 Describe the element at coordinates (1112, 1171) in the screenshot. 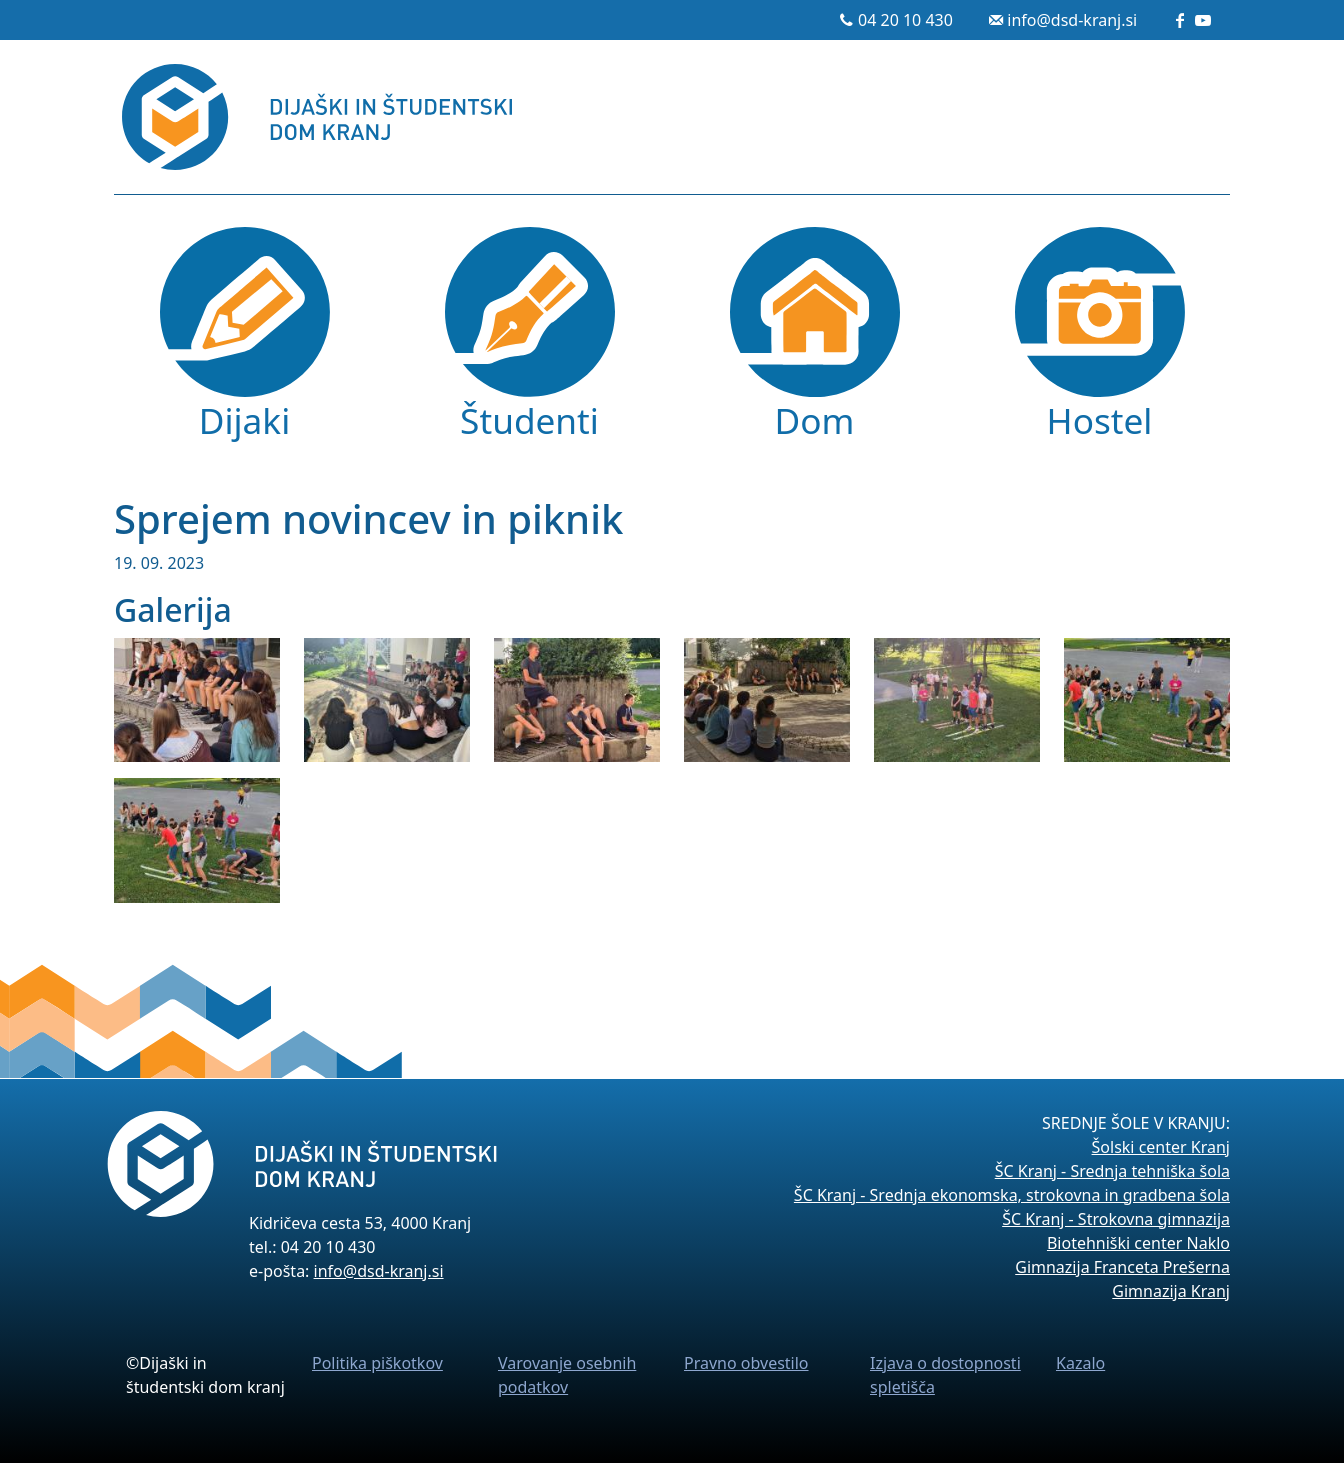

I see `ŠC Kranj - Srednja tehniška šola` at that location.